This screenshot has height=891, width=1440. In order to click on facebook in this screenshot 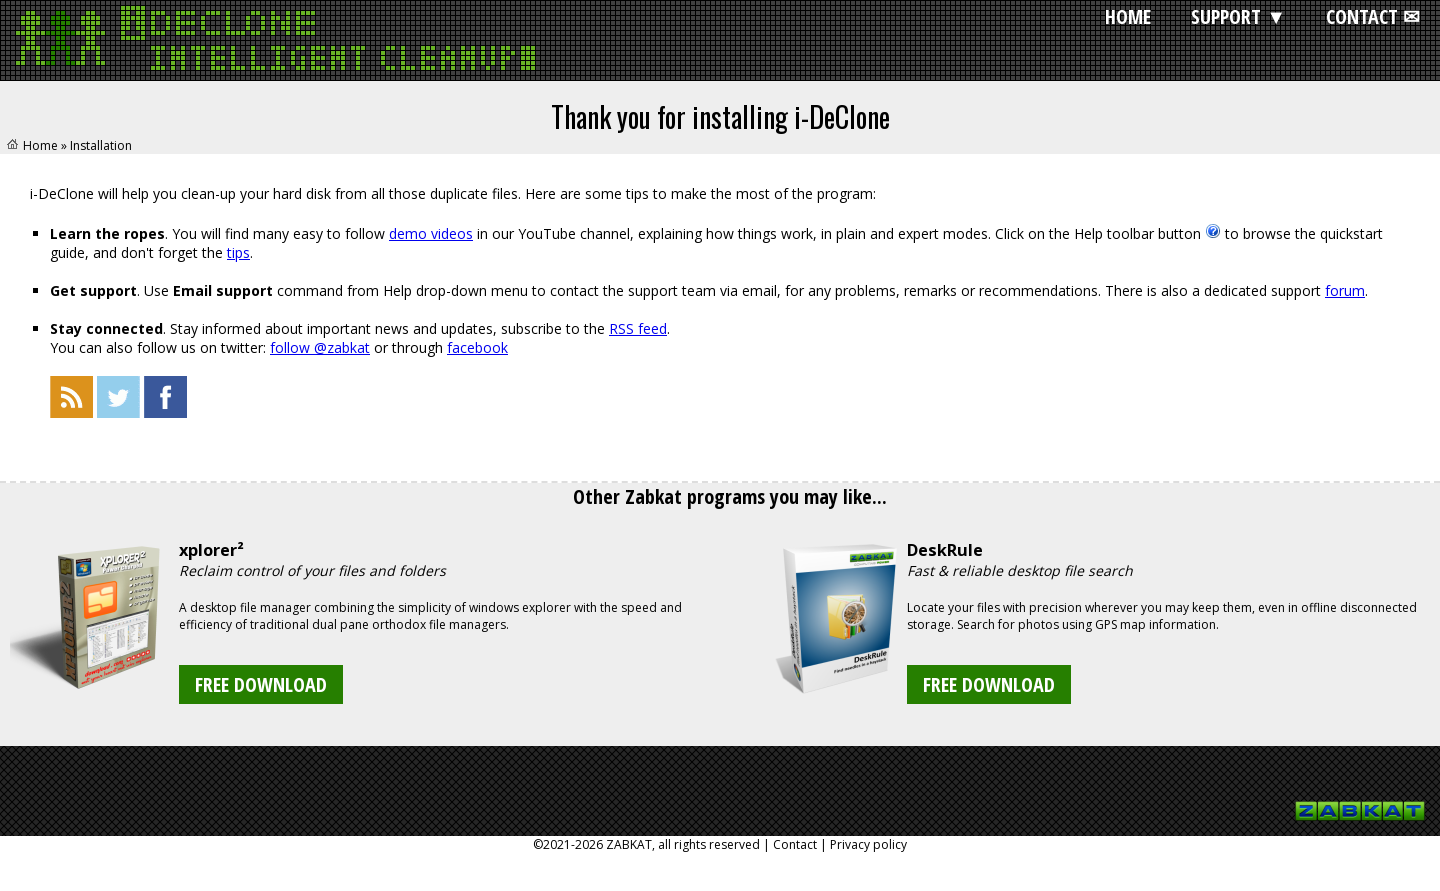, I will do `click(477, 347)`.